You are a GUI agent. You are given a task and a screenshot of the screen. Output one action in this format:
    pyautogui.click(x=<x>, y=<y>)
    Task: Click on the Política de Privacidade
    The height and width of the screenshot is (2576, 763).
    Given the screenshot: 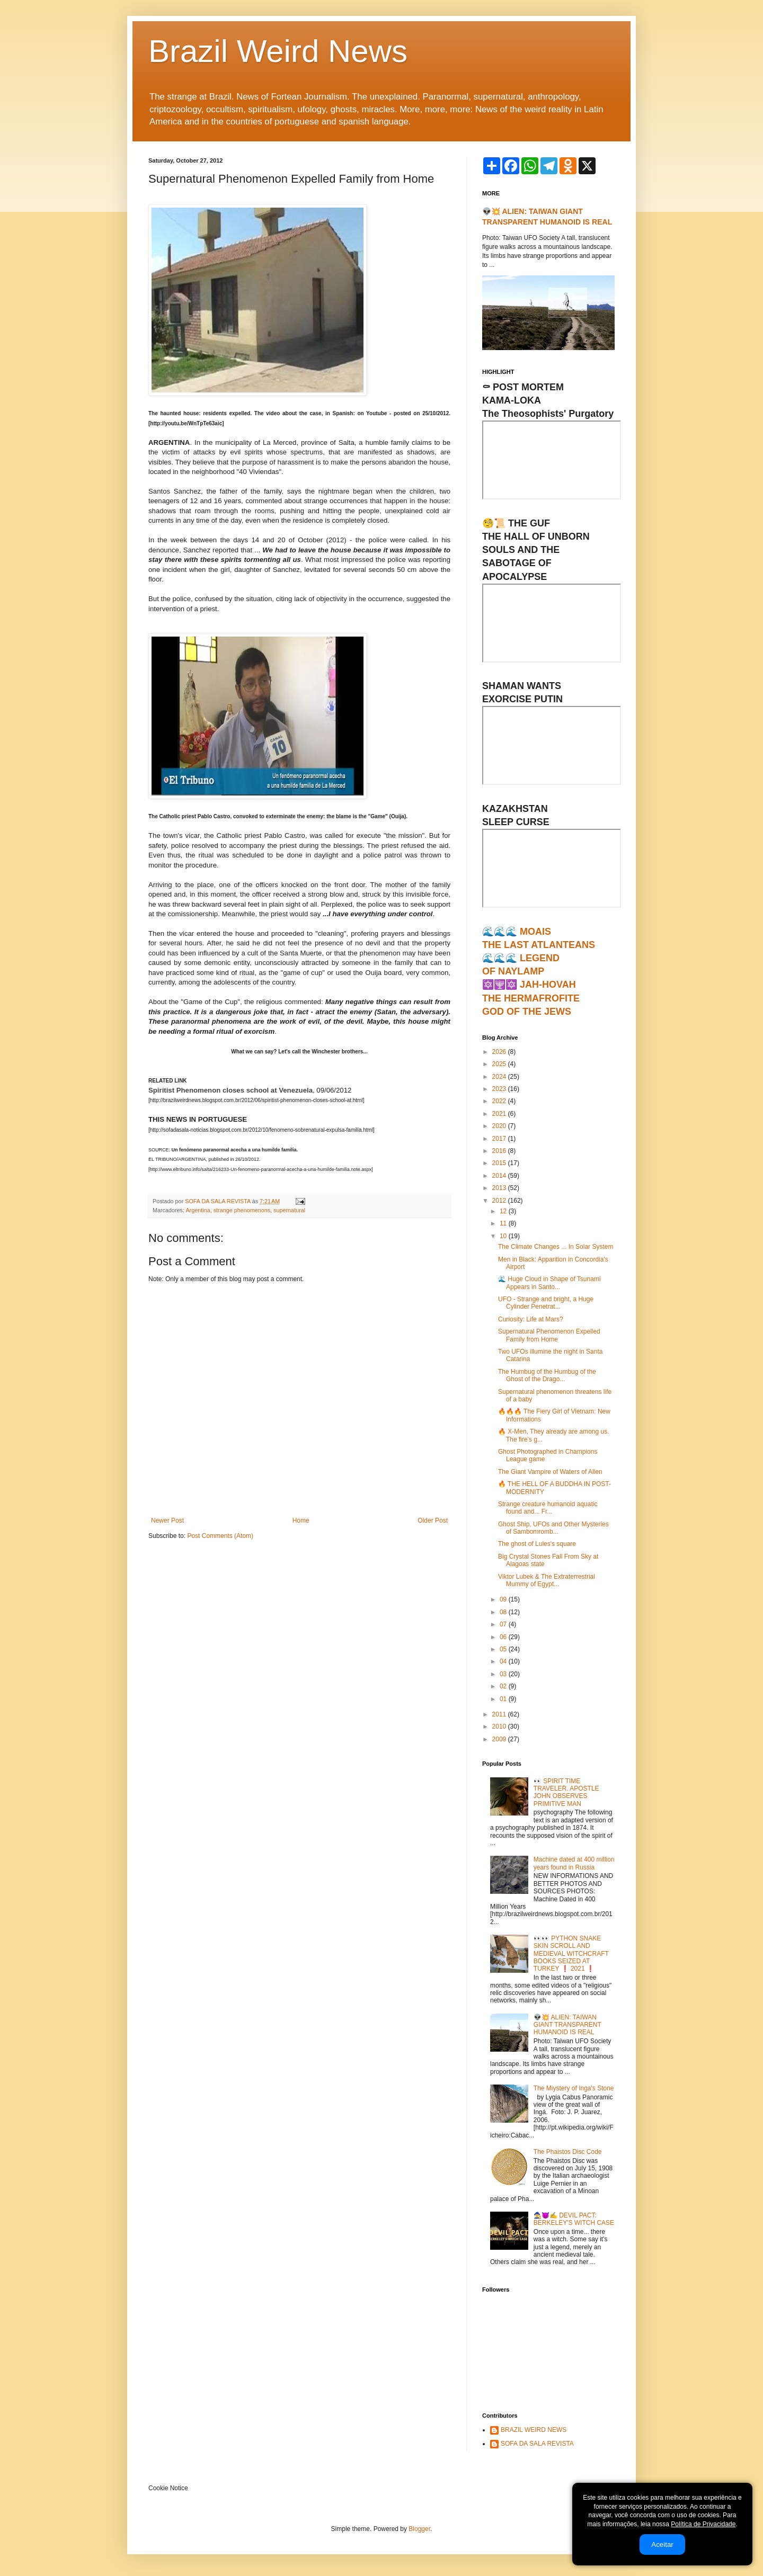 What is the action you would take?
    pyautogui.click(x=703, y=2524)
    